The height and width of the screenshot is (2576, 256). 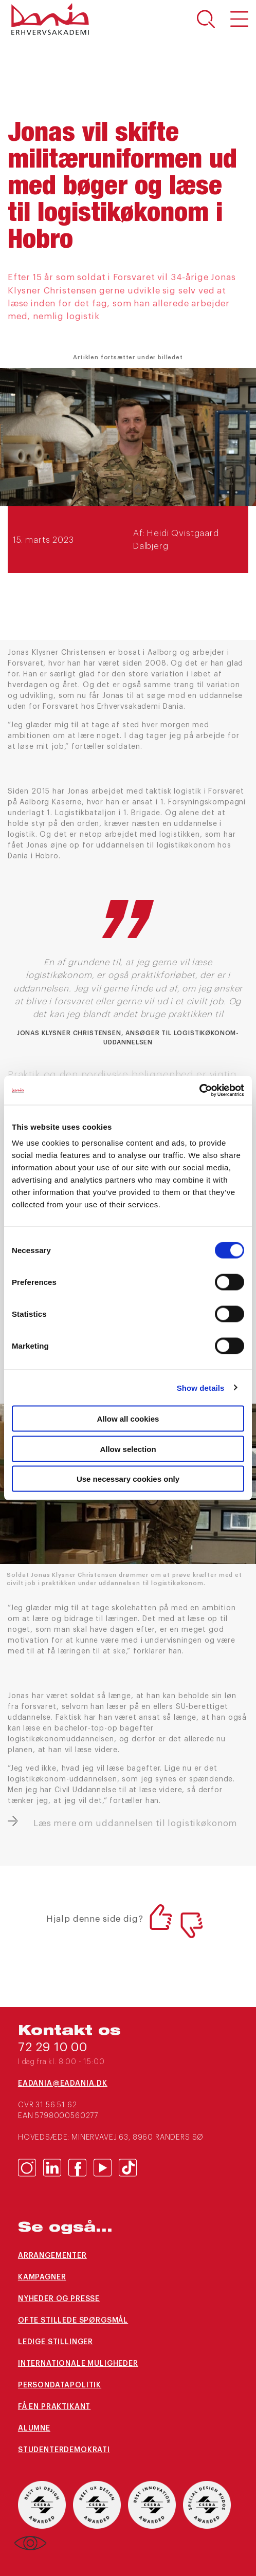 What do you see at coordinates (128, 1479) in the screenshot?
I see `Use necessary cookies only` at bounding box center [128, 1479].